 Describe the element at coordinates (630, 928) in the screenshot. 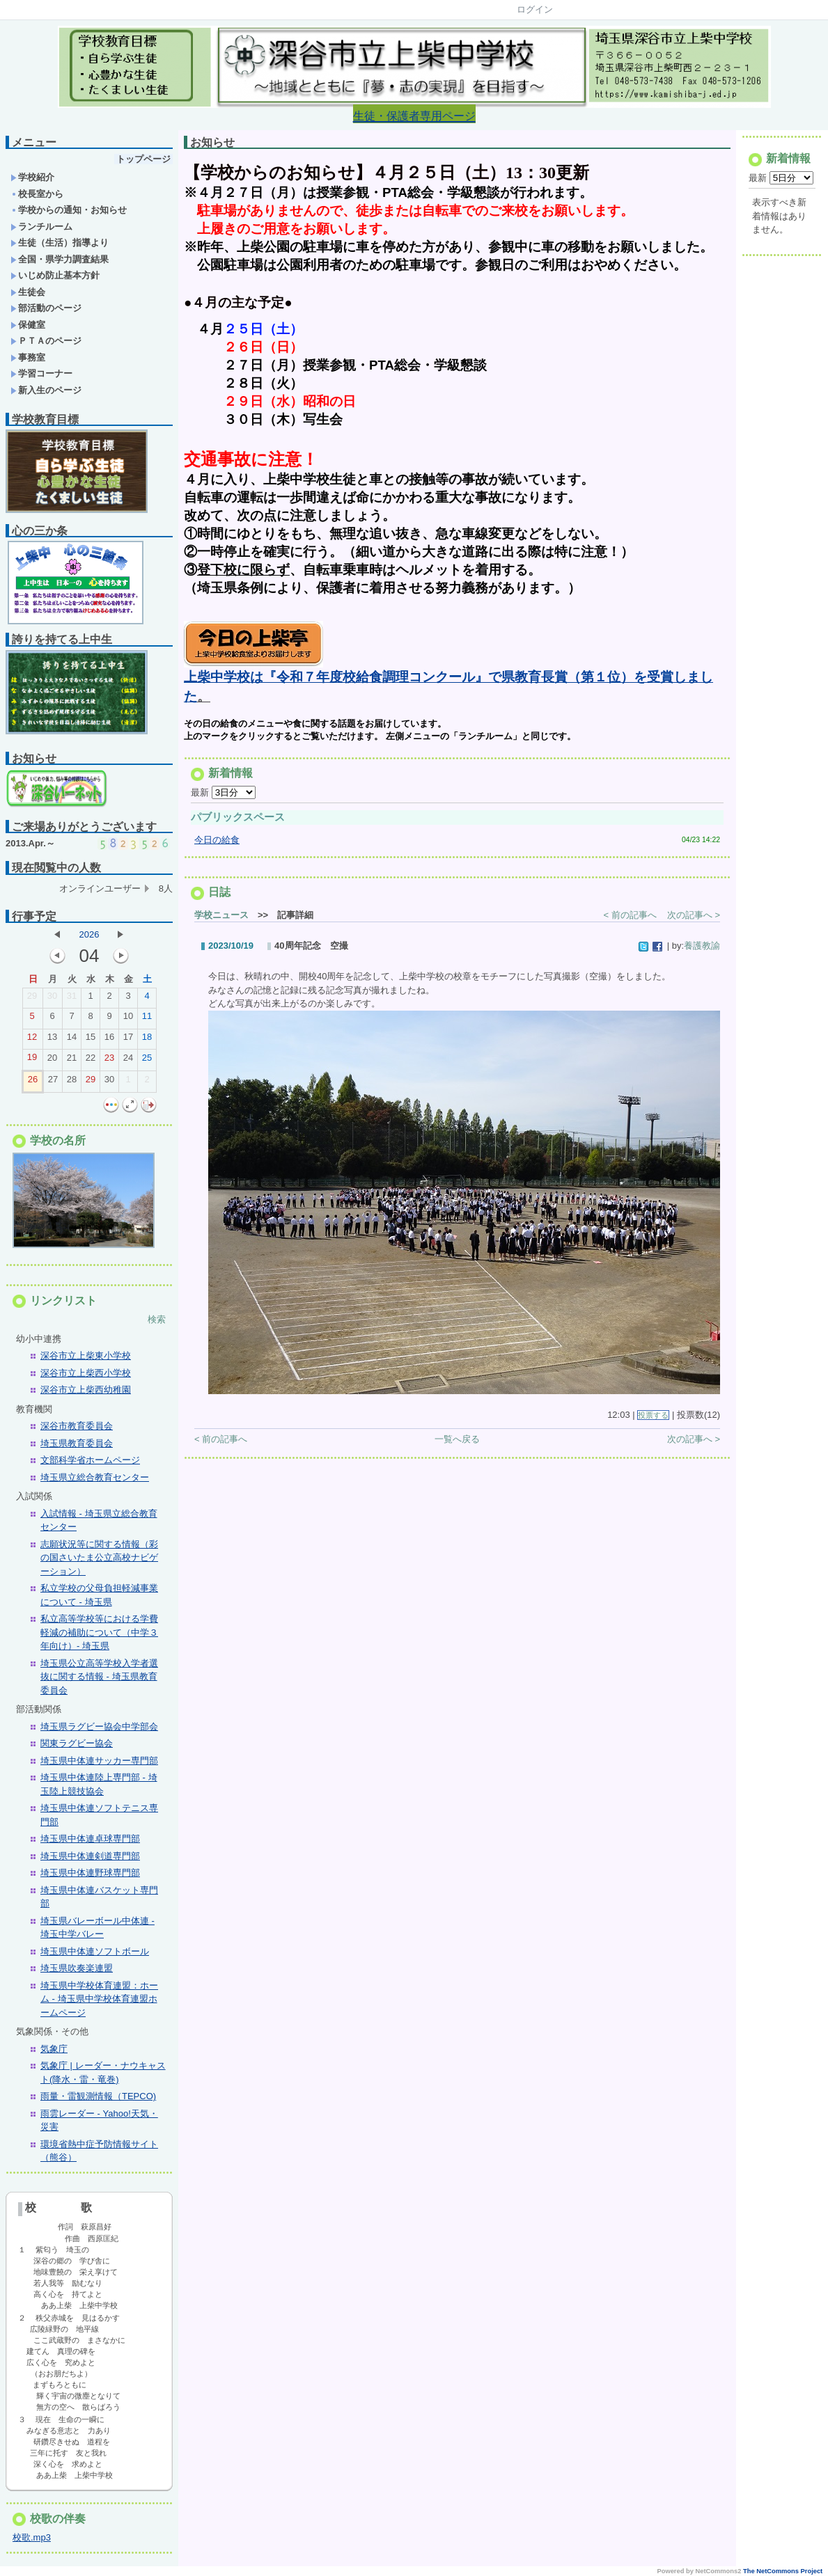

I see `< 前の記事へ` at that location.